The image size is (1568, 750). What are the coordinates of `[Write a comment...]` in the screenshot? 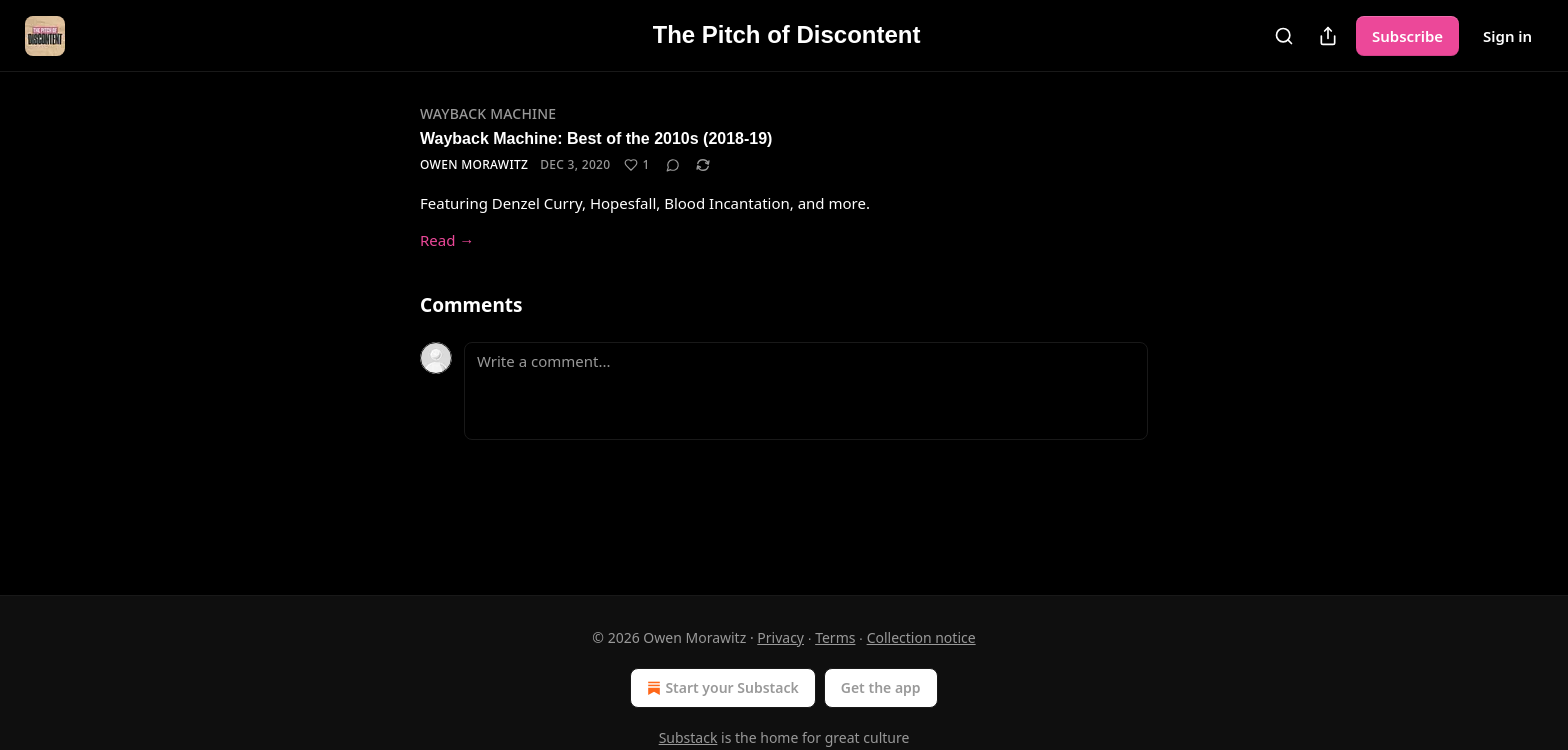 It's located at (806, 391).